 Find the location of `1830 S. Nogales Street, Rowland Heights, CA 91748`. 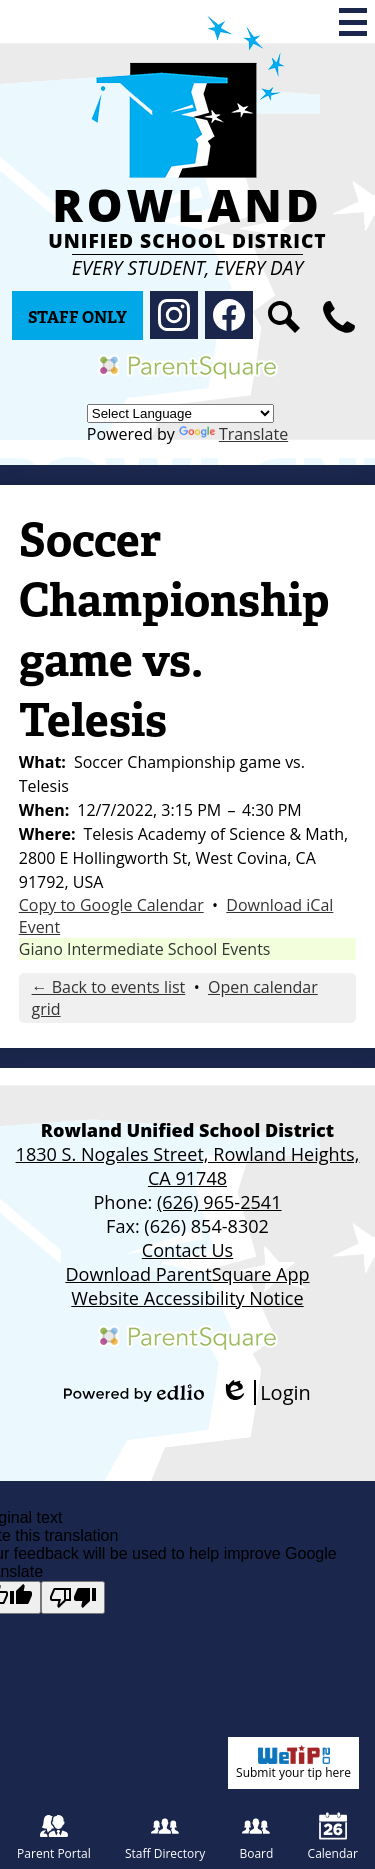

1830 S. Nogales Street, Rowland Heights, CA 91748 is located at coordinates (188, 1166).